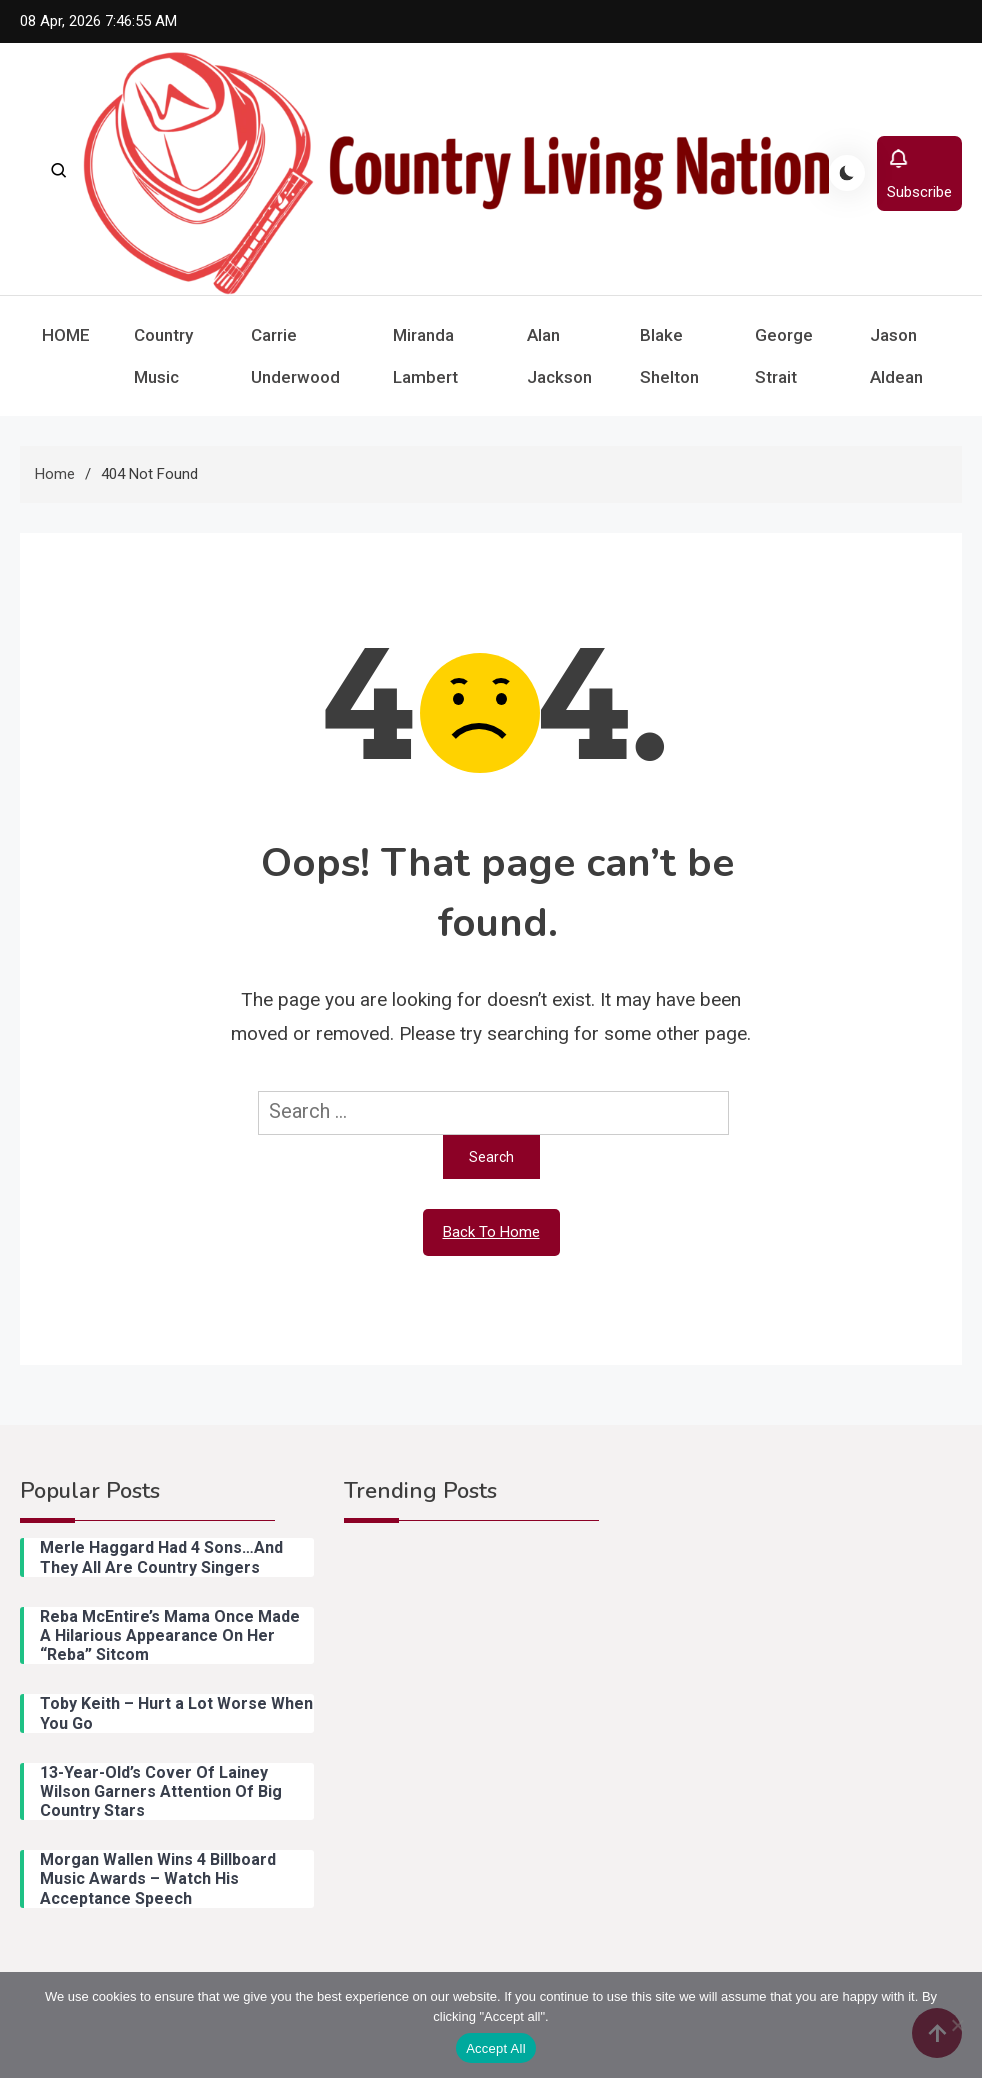 This screenshot has height=2078, width=982. Describe the element at coordinates (425, 356) in the screenshot. I see `Miranda Lambert` at that location.